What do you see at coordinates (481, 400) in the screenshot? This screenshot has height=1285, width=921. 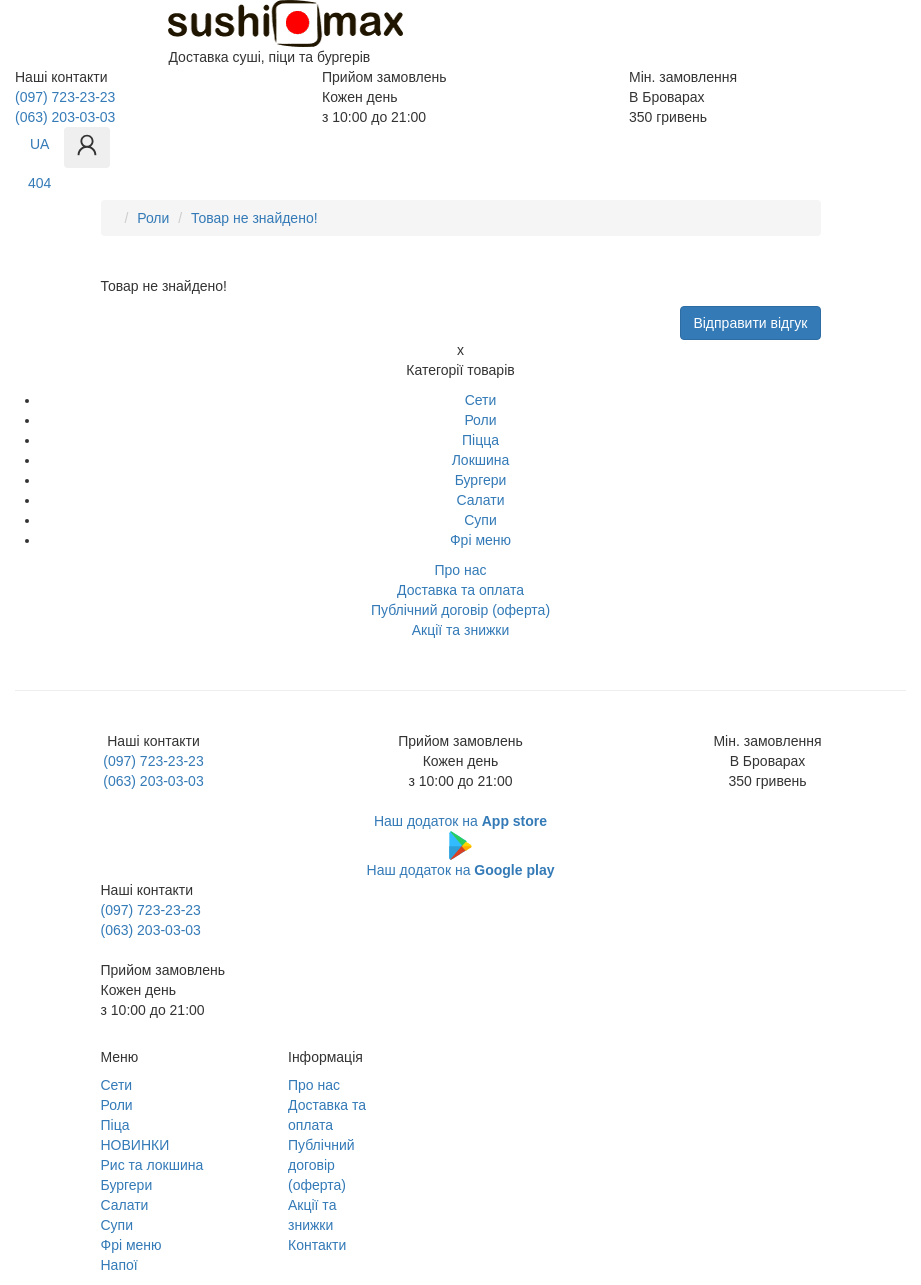 I see `Сети` at bounding box center [481, 400].